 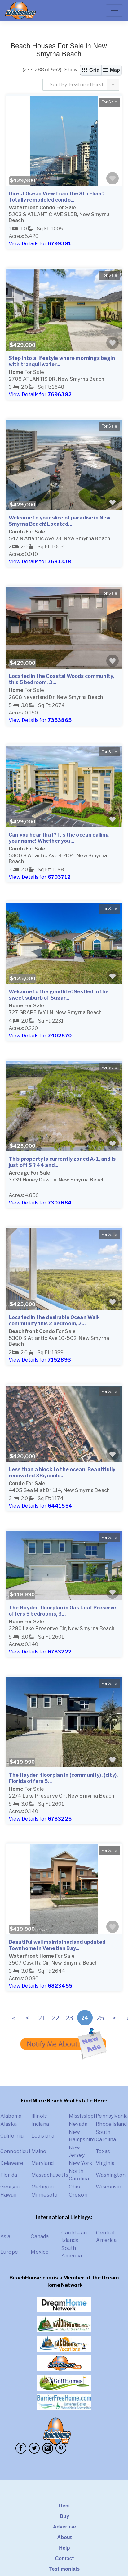 I want to click on Maryland, so click(x=42, y=2163).